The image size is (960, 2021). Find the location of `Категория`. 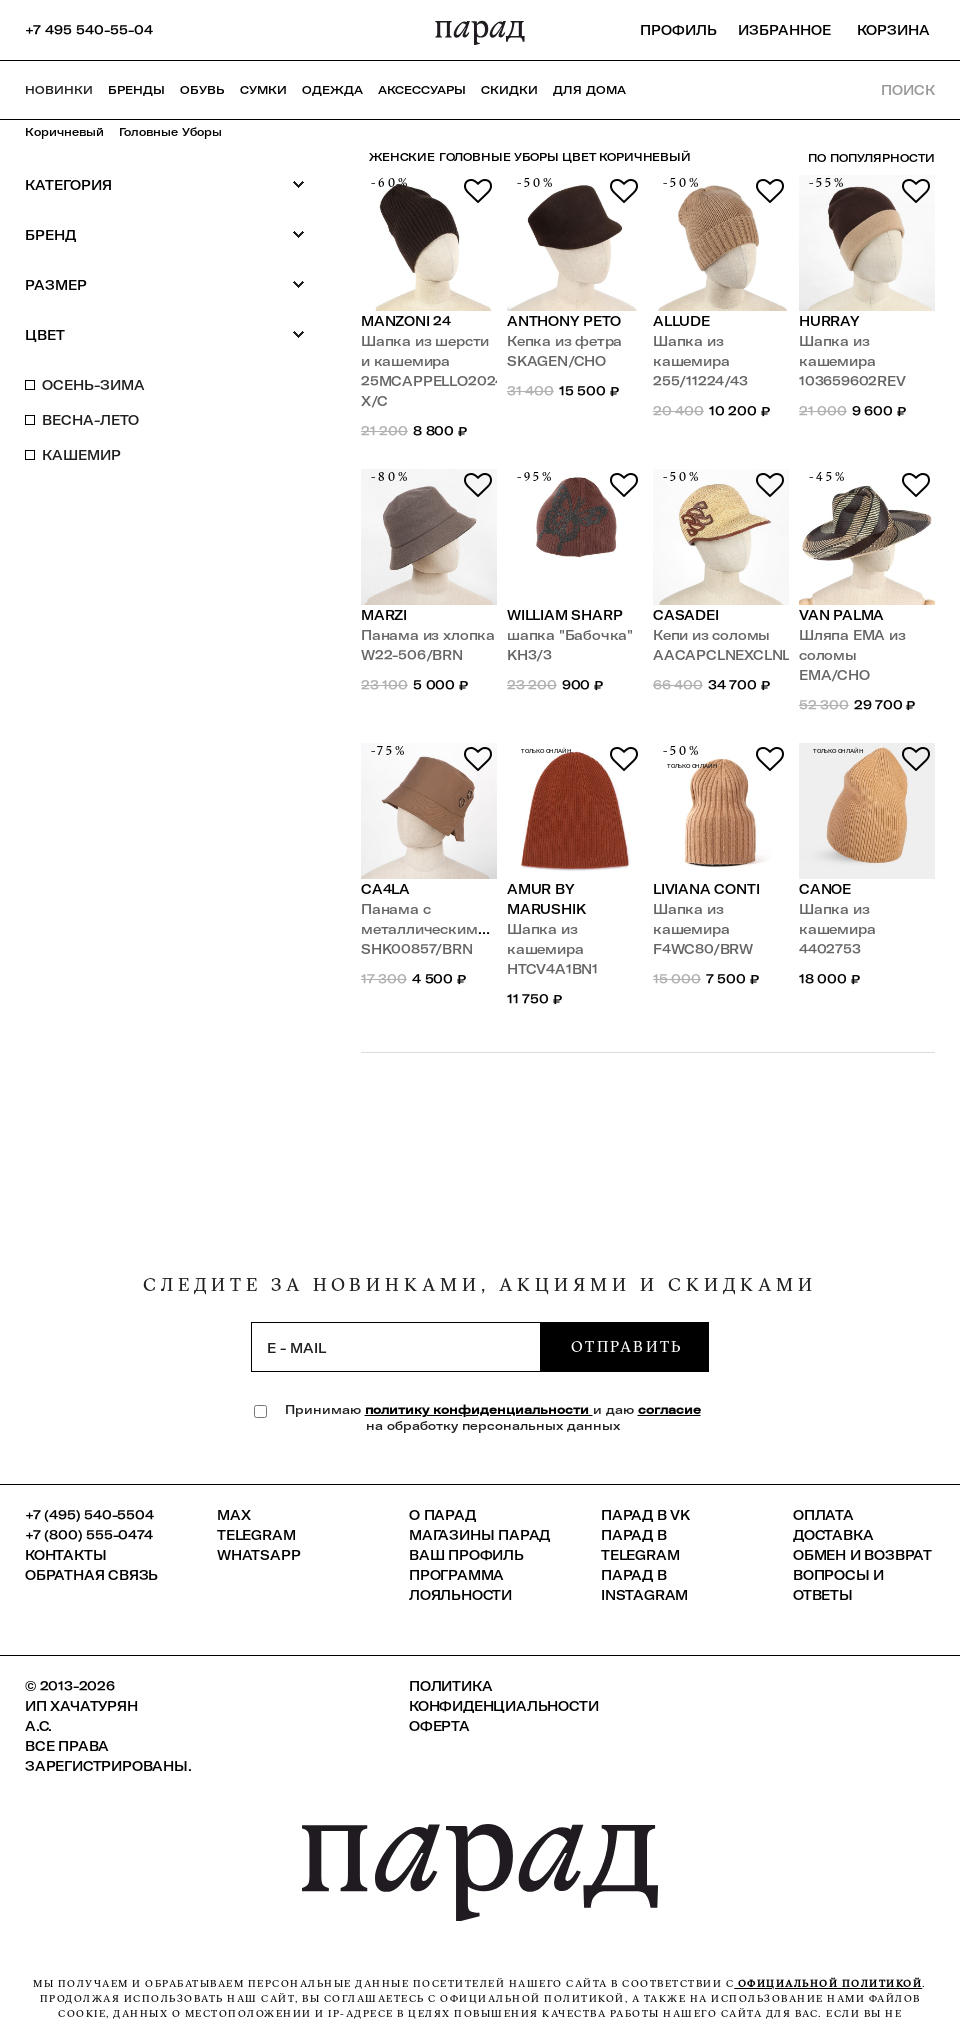

Категория is located at coordinates (165, 184).